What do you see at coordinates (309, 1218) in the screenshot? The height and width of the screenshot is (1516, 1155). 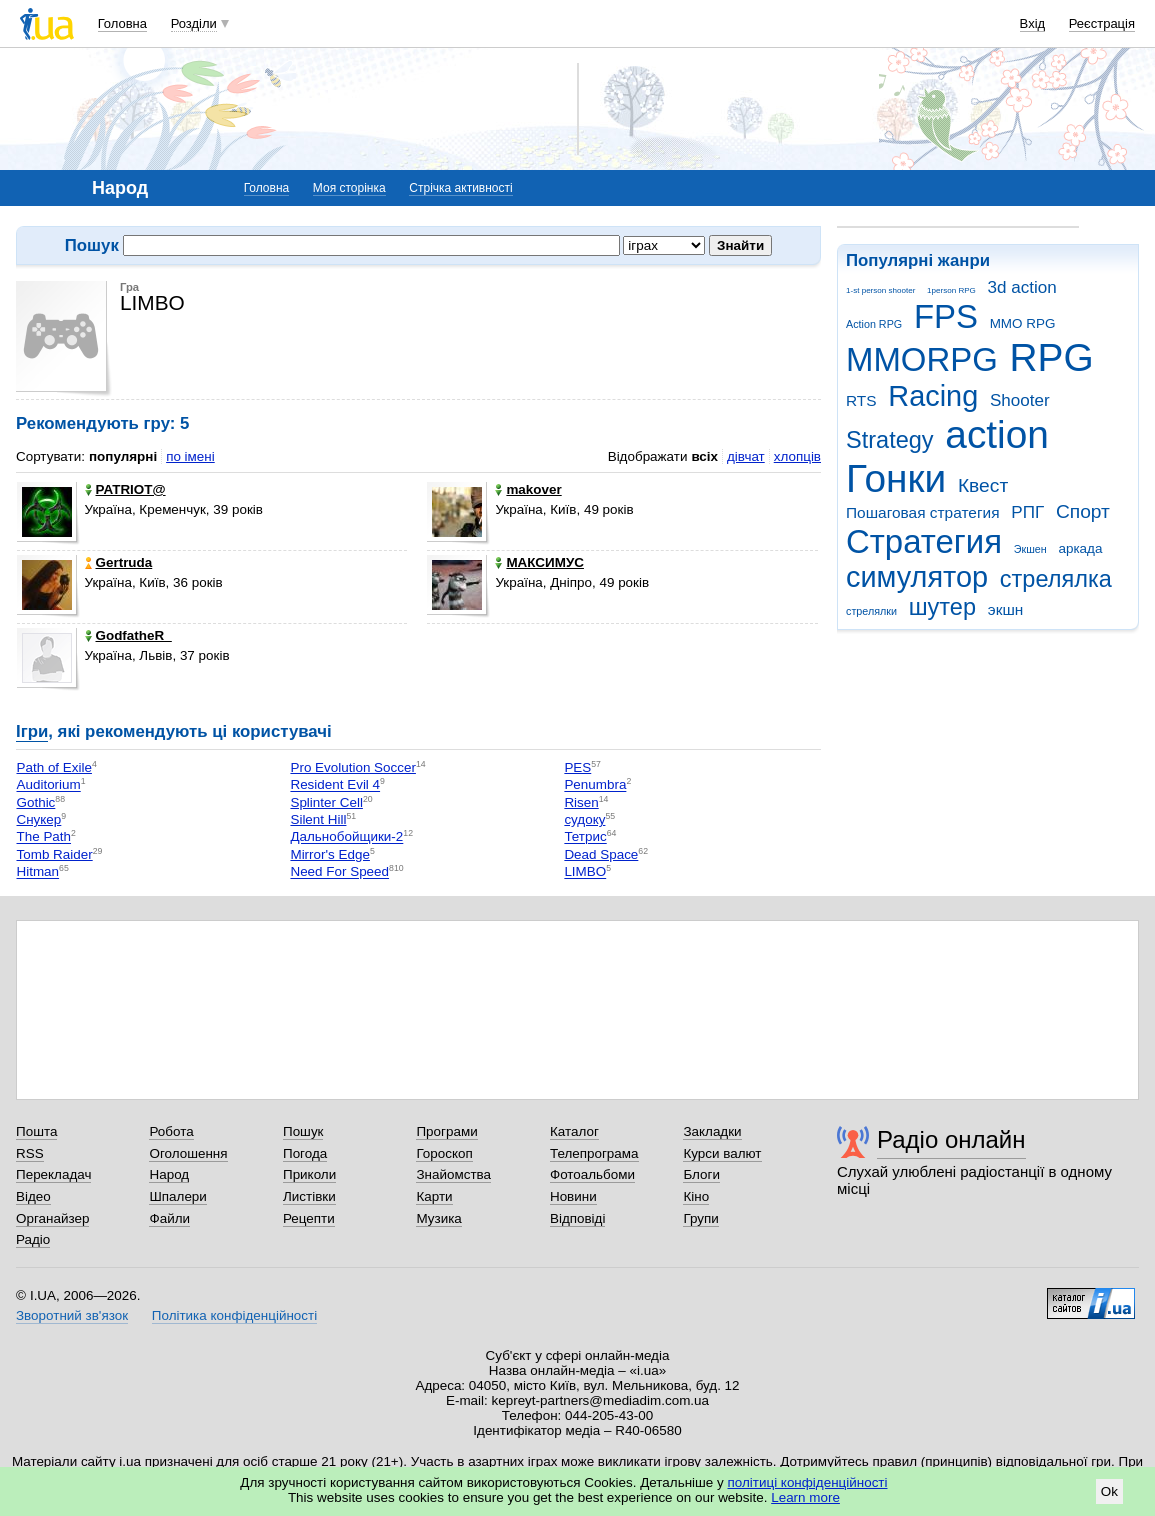 I see `Рецепти` at bounding box center [309, 1218].